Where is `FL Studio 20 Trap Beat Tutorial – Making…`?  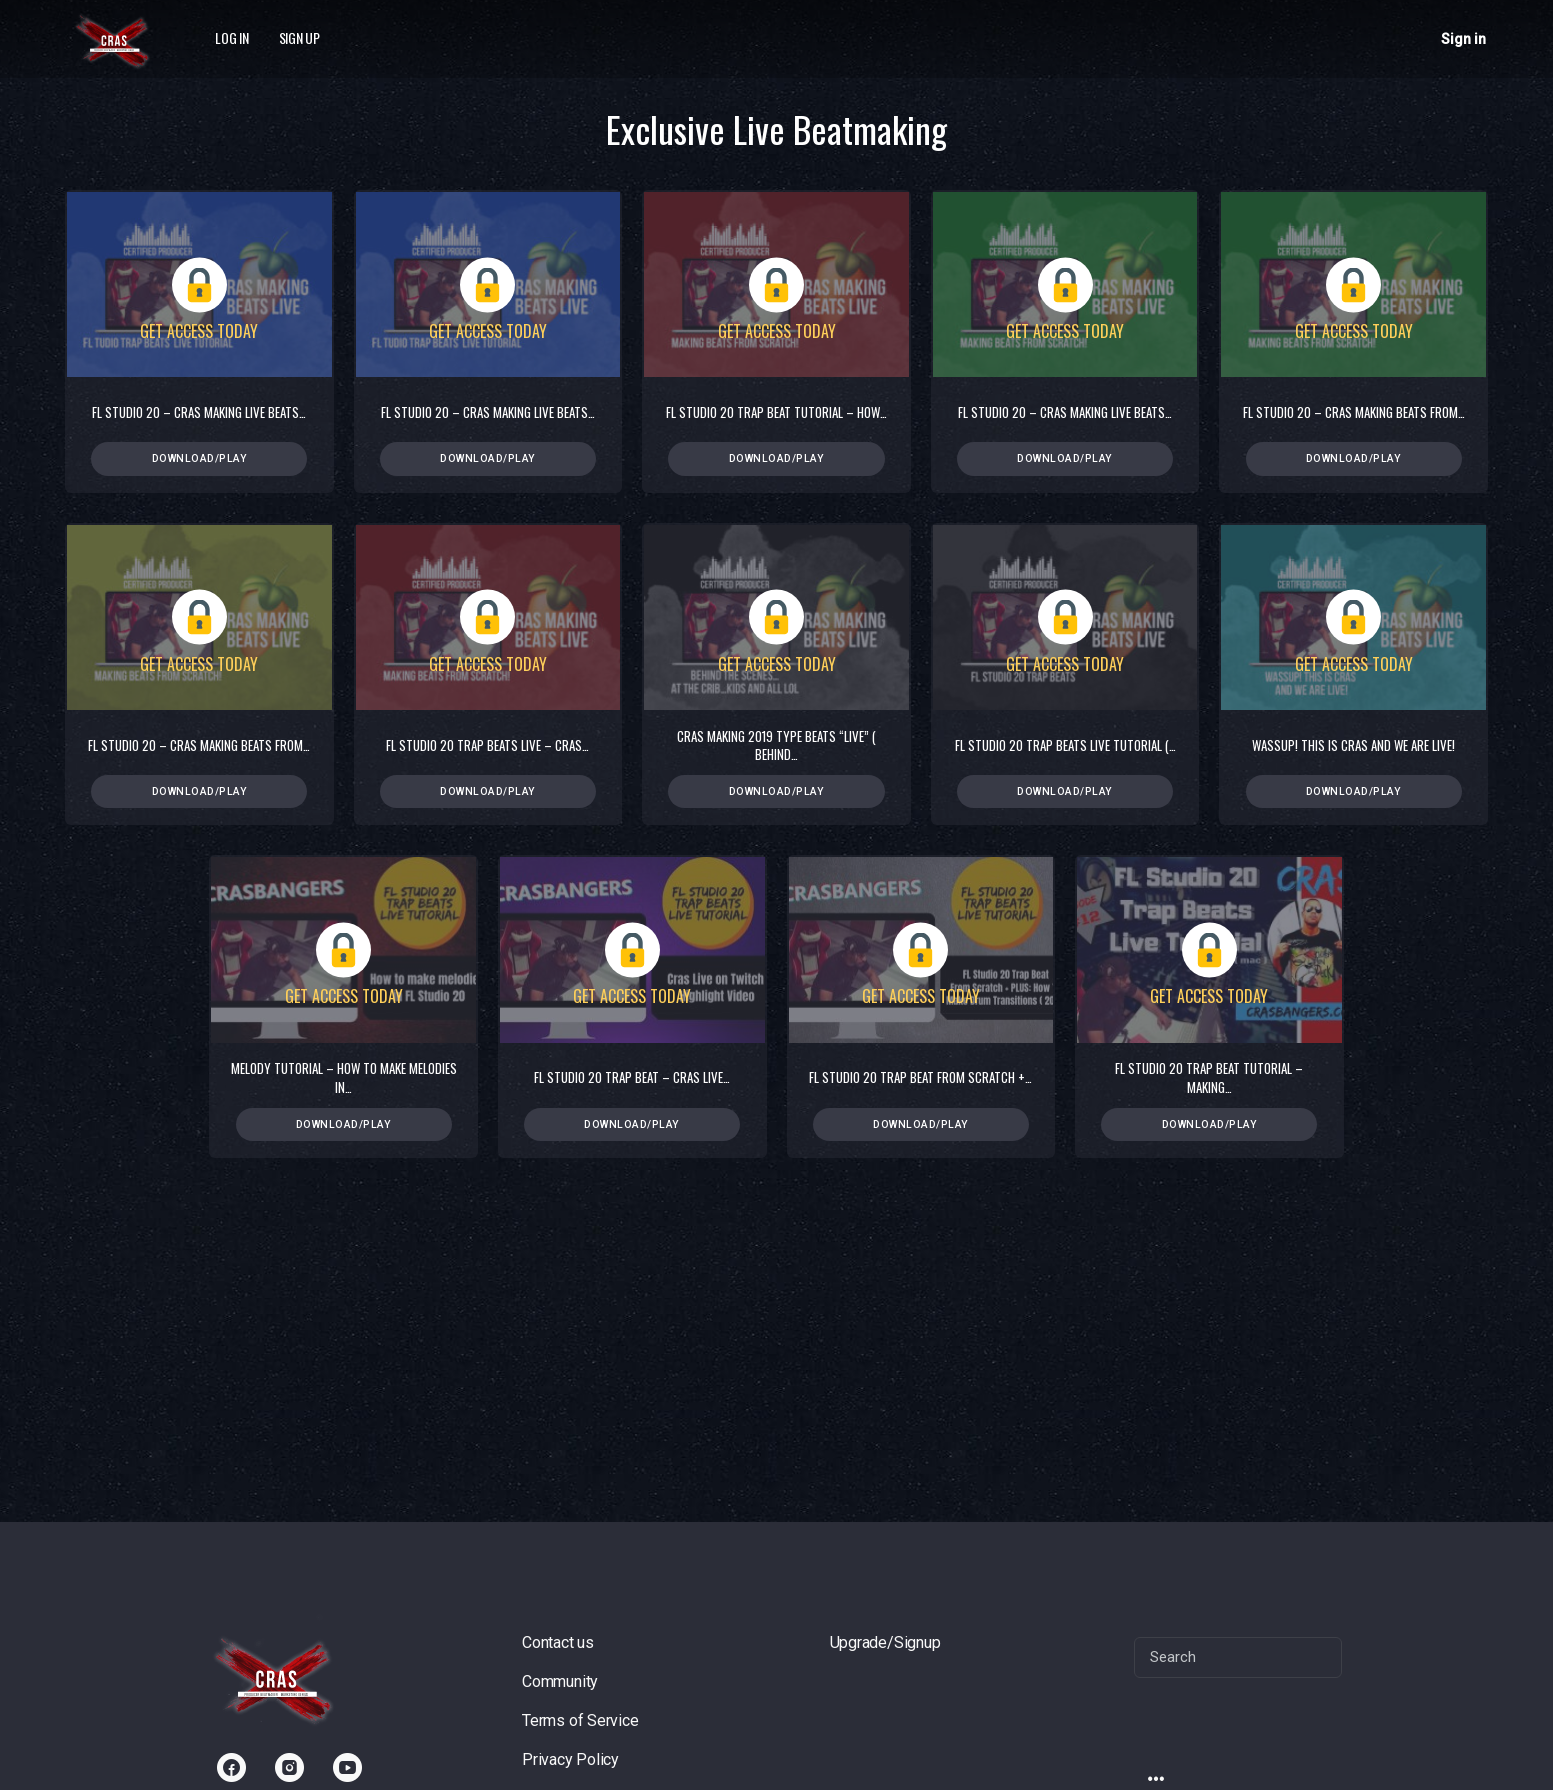 FL Studio 20 Trap Beat Tutorial – Making… is located at coordinates (1209, 1079).